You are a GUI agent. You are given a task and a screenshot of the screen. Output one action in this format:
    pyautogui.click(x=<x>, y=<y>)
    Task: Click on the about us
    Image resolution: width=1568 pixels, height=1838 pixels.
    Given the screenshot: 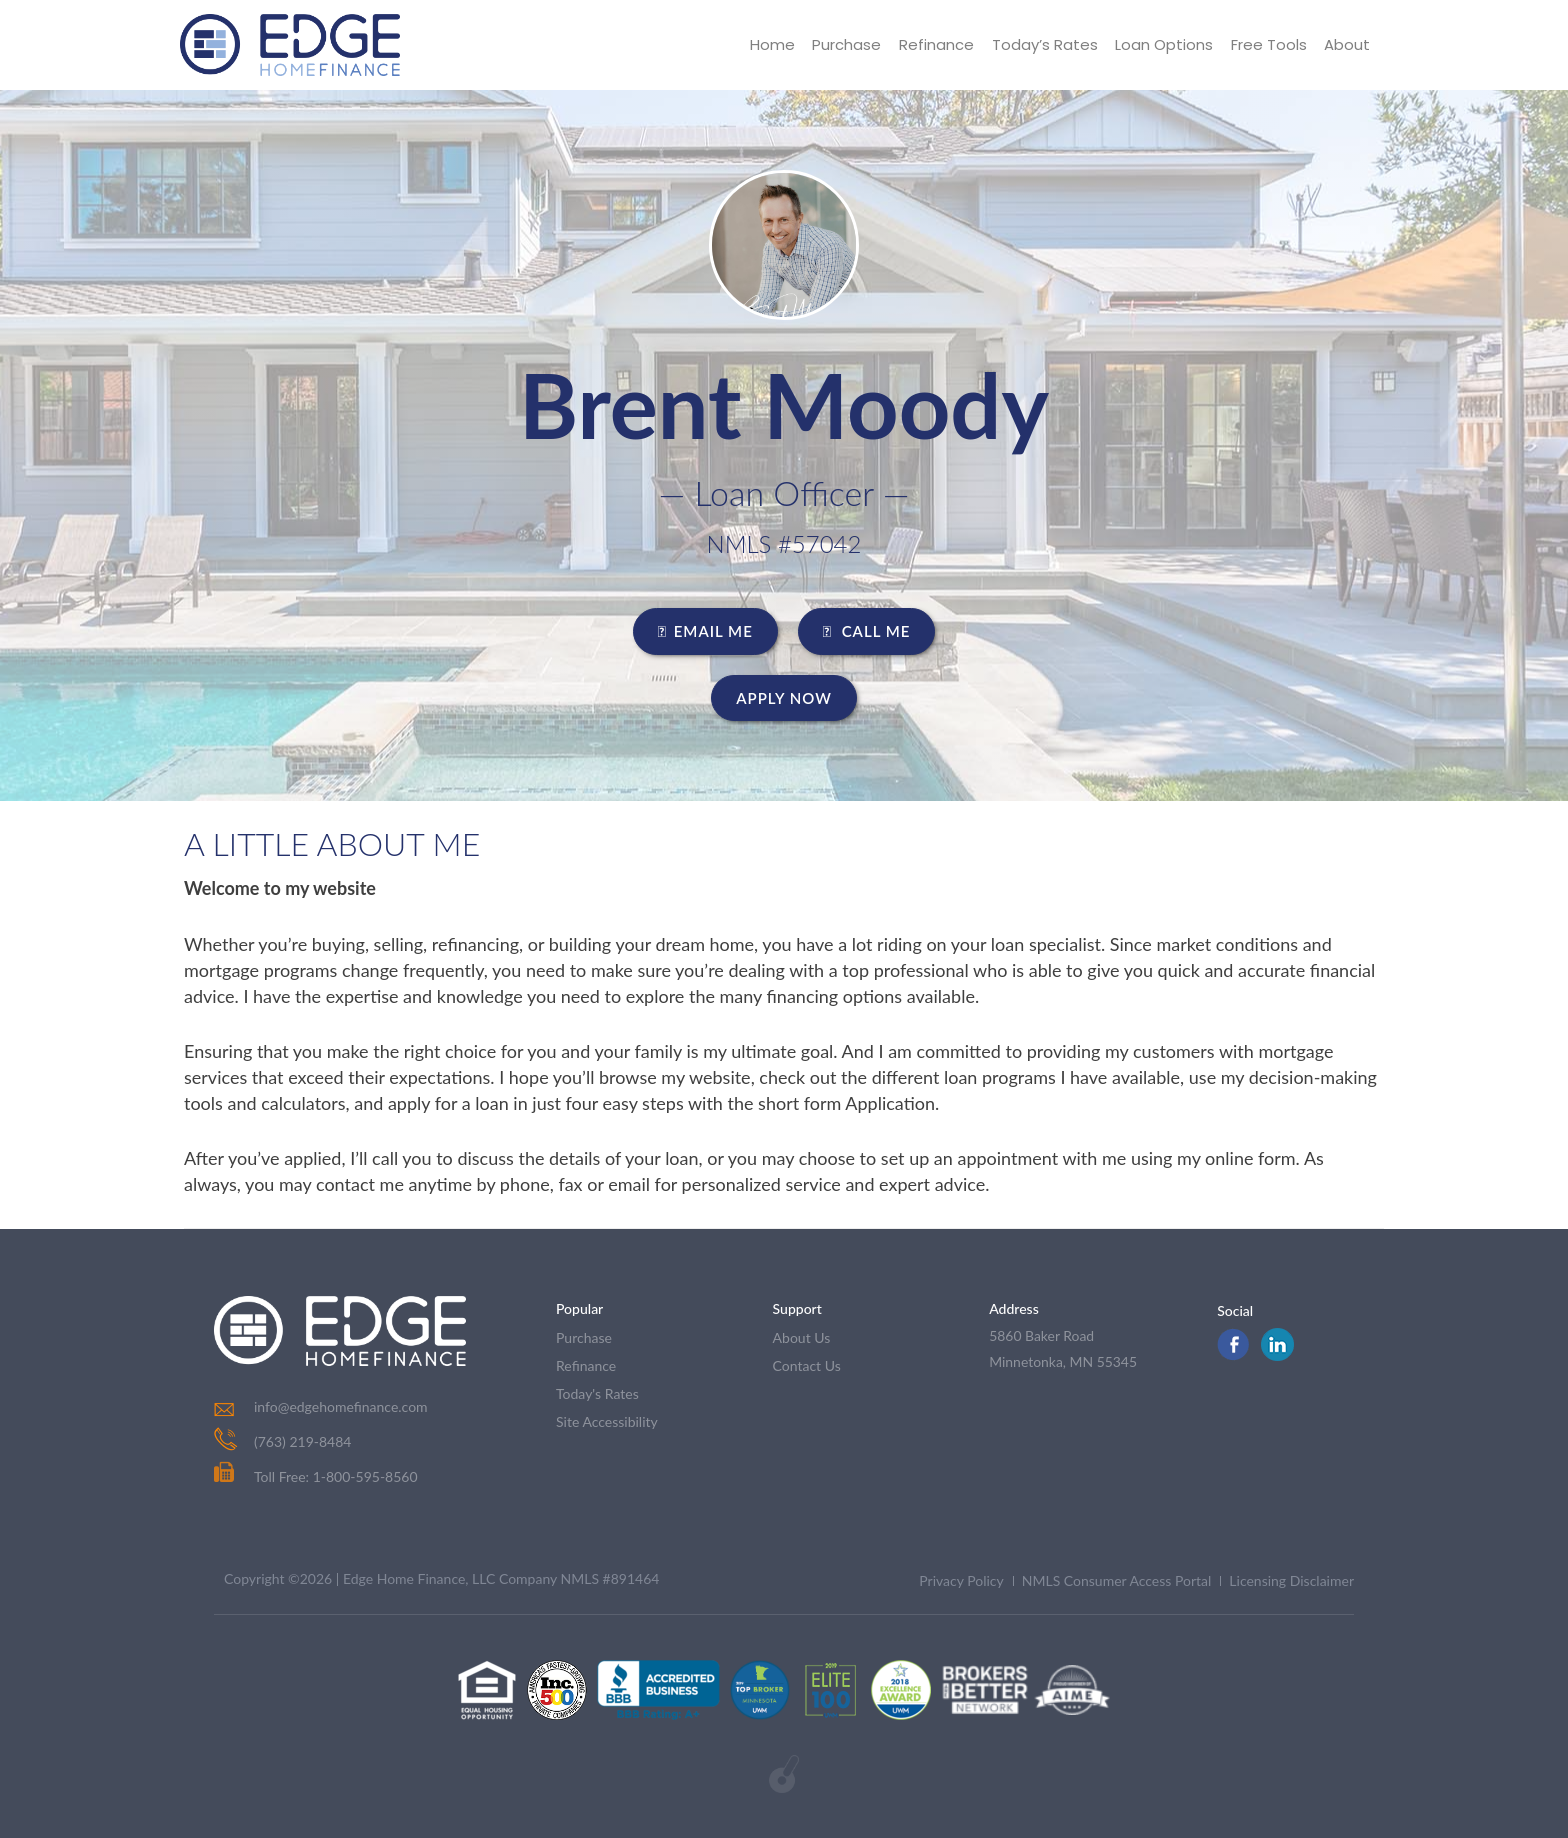 What is the action you would take?
    pyautogui.click(x=802, y=1337)
    